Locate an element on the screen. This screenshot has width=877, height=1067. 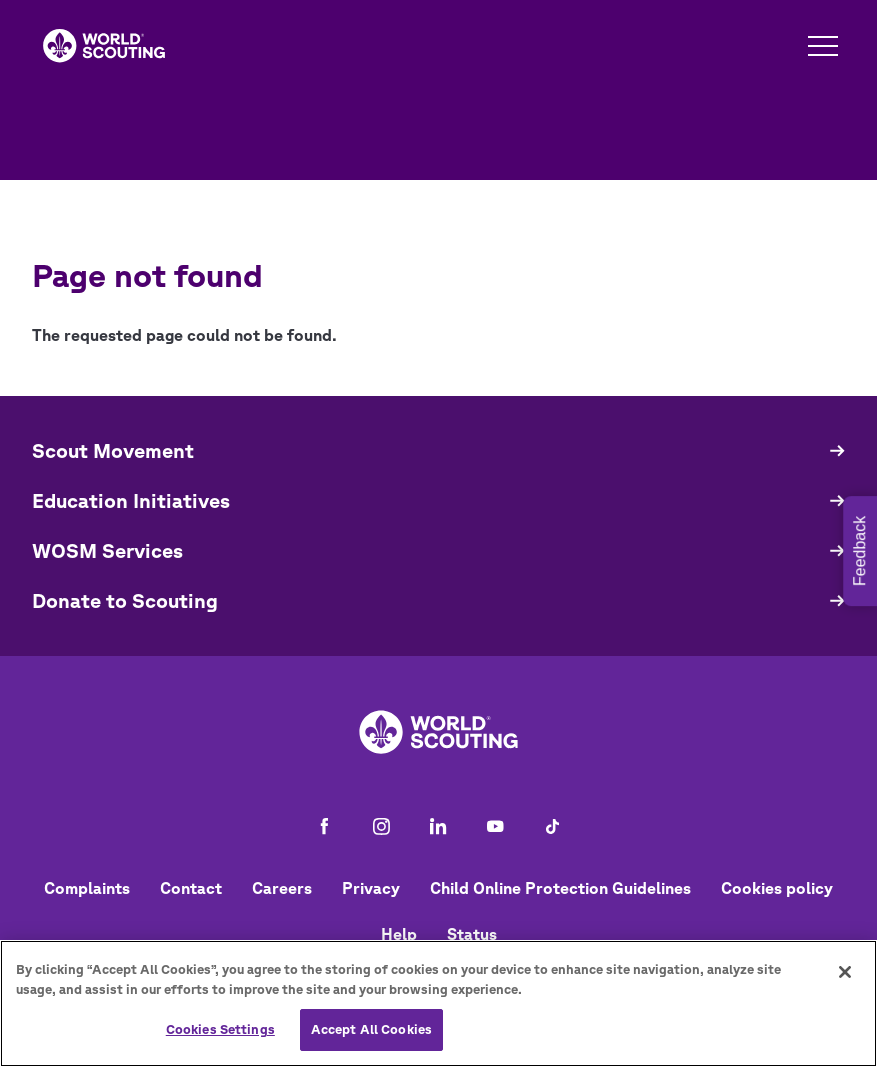
Accept All Cookies is located at coordinates (371, 1029).